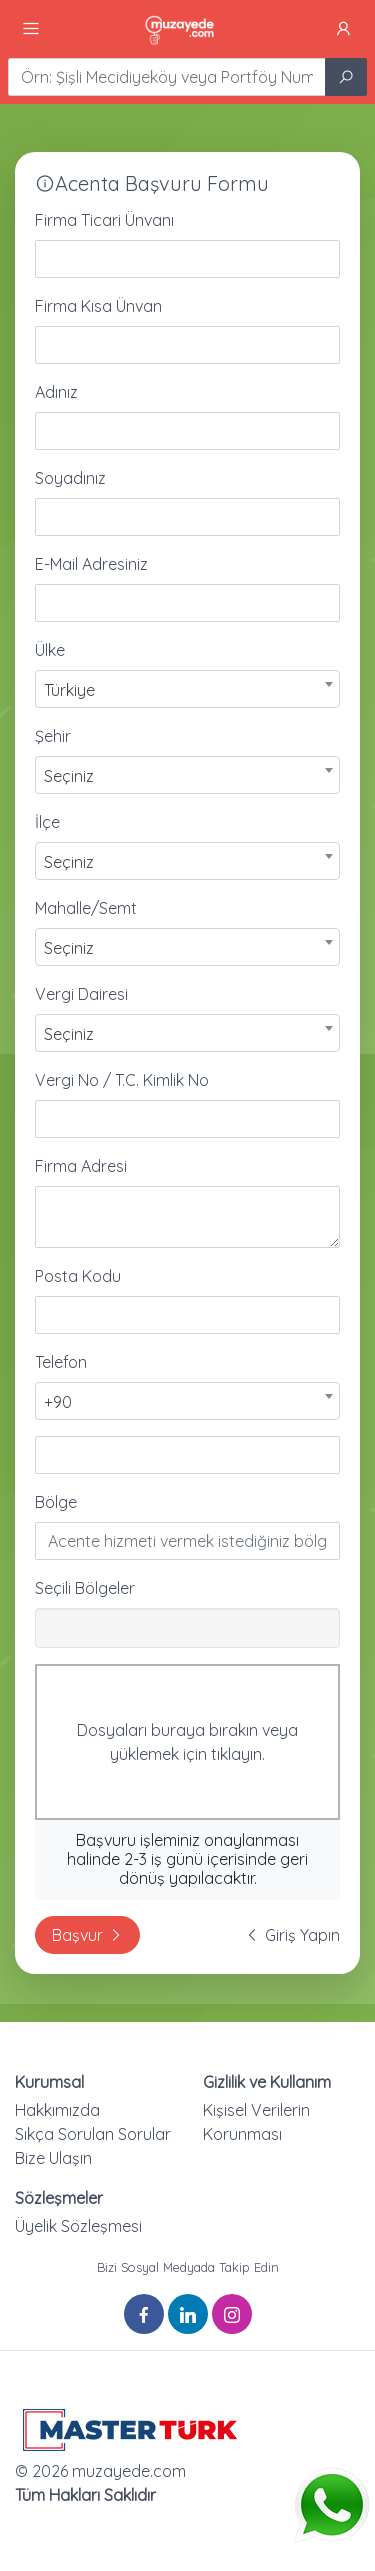  What do you see at coordinates (78, 2226) in the screenshot?
I see `Üyelik Sözleşmesi` at bounding box center [78, 2226].